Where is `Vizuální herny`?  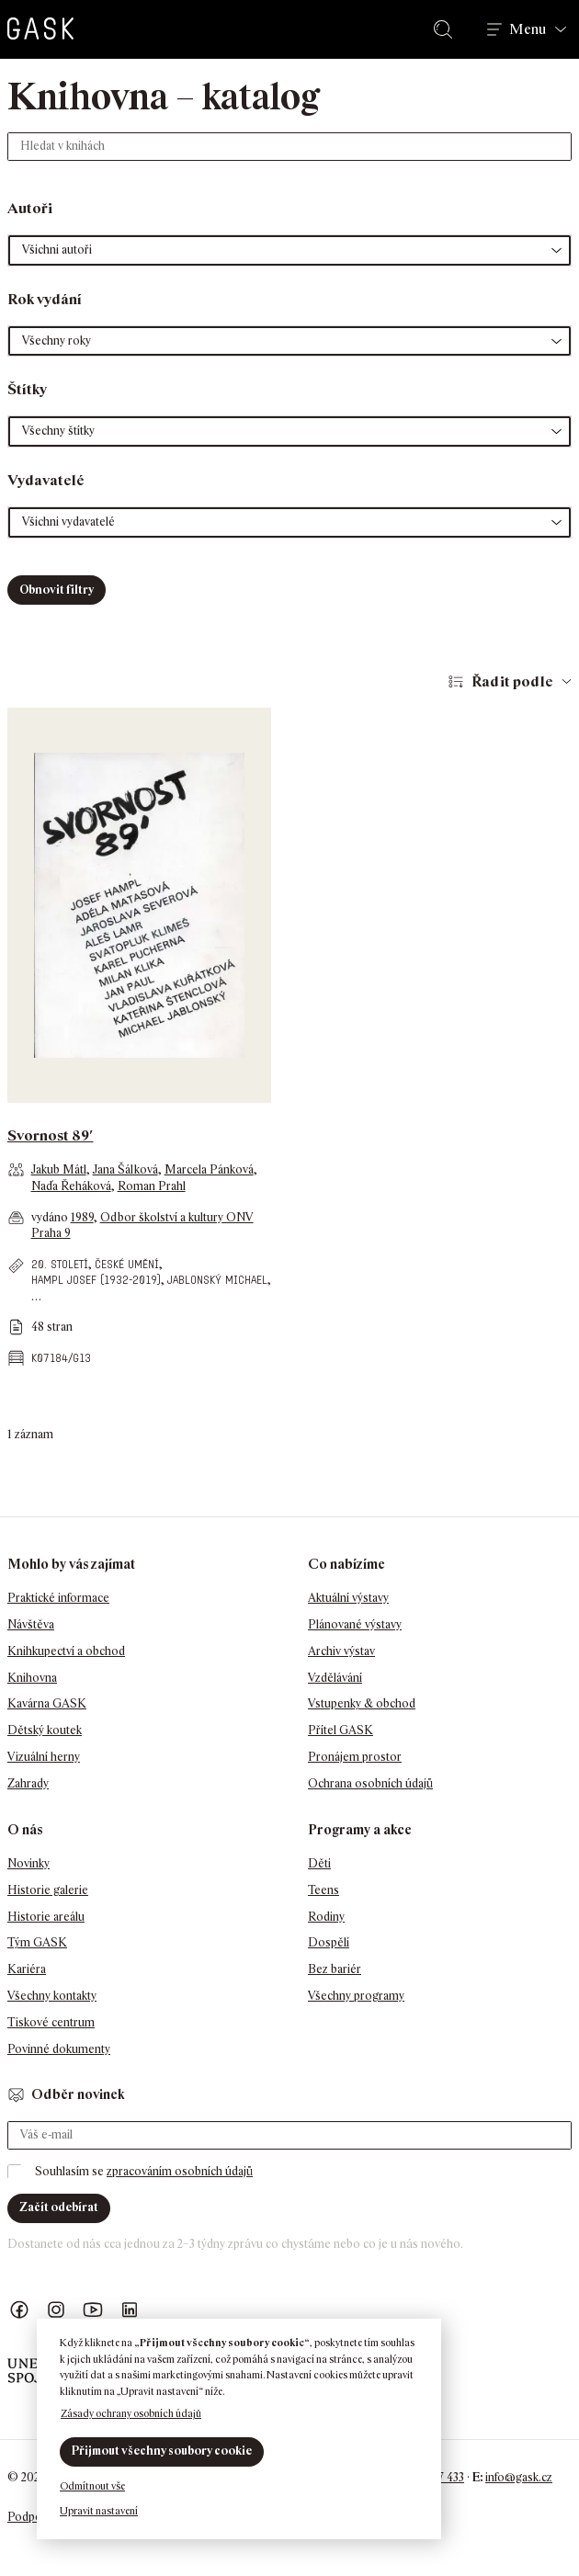 Vizuální herny is located at coordinates (43, 1757).